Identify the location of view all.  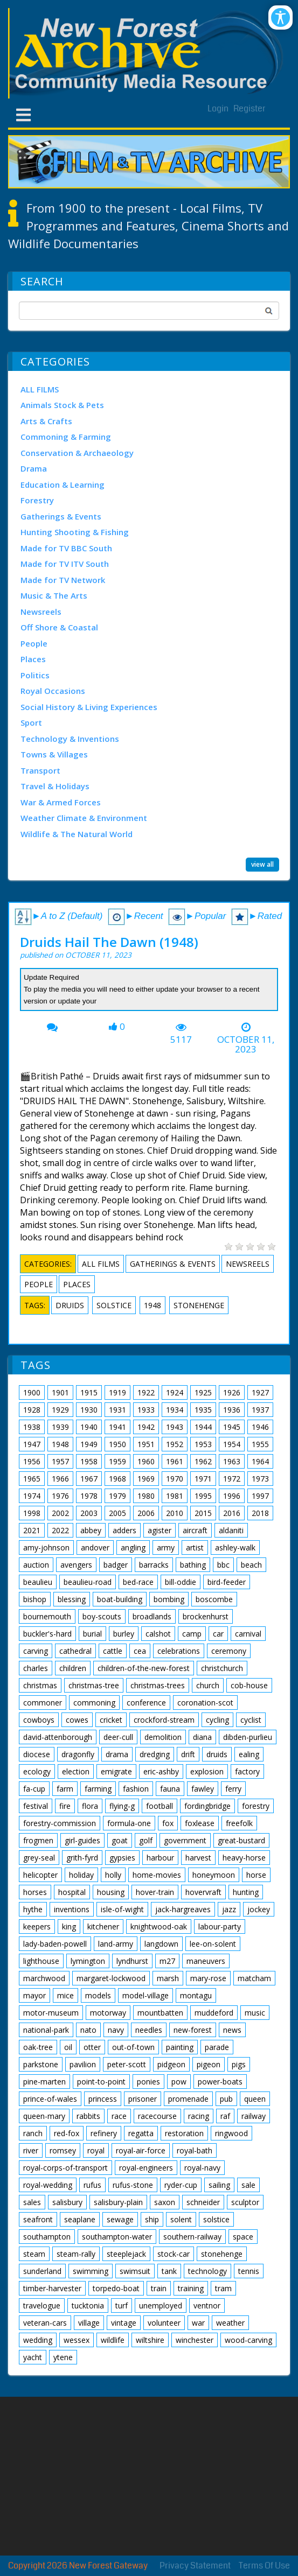
(262, 864).